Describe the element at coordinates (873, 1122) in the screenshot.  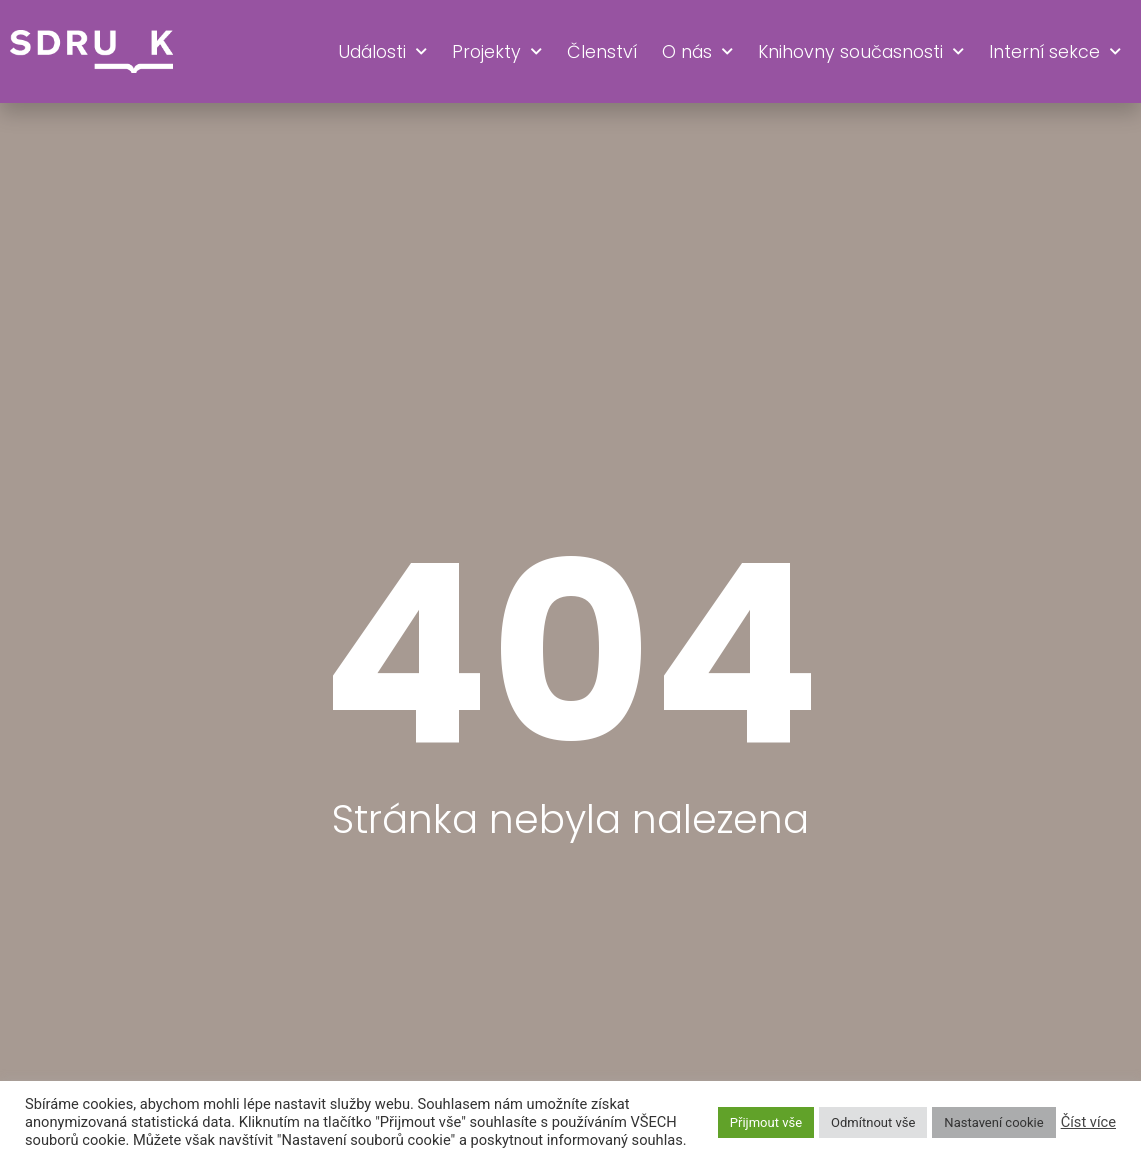
I see `Odmítnout vše [button]` at that location.